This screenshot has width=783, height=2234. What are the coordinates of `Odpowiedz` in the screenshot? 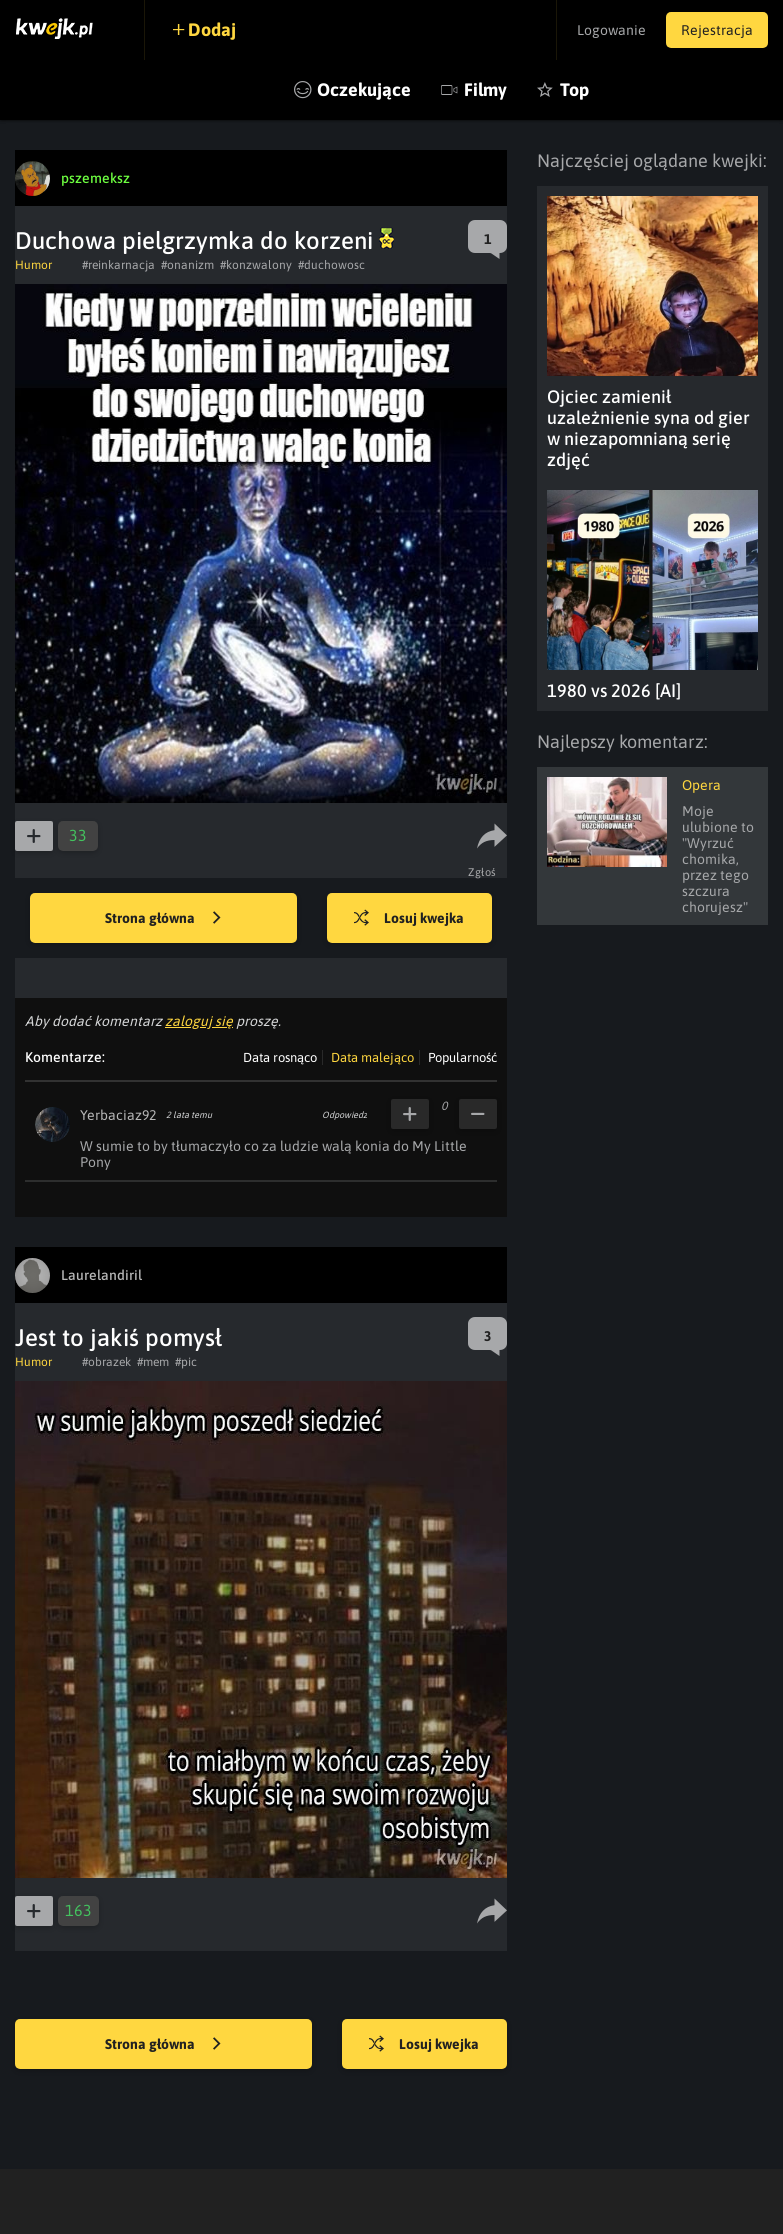 It's located at (344, 1115).